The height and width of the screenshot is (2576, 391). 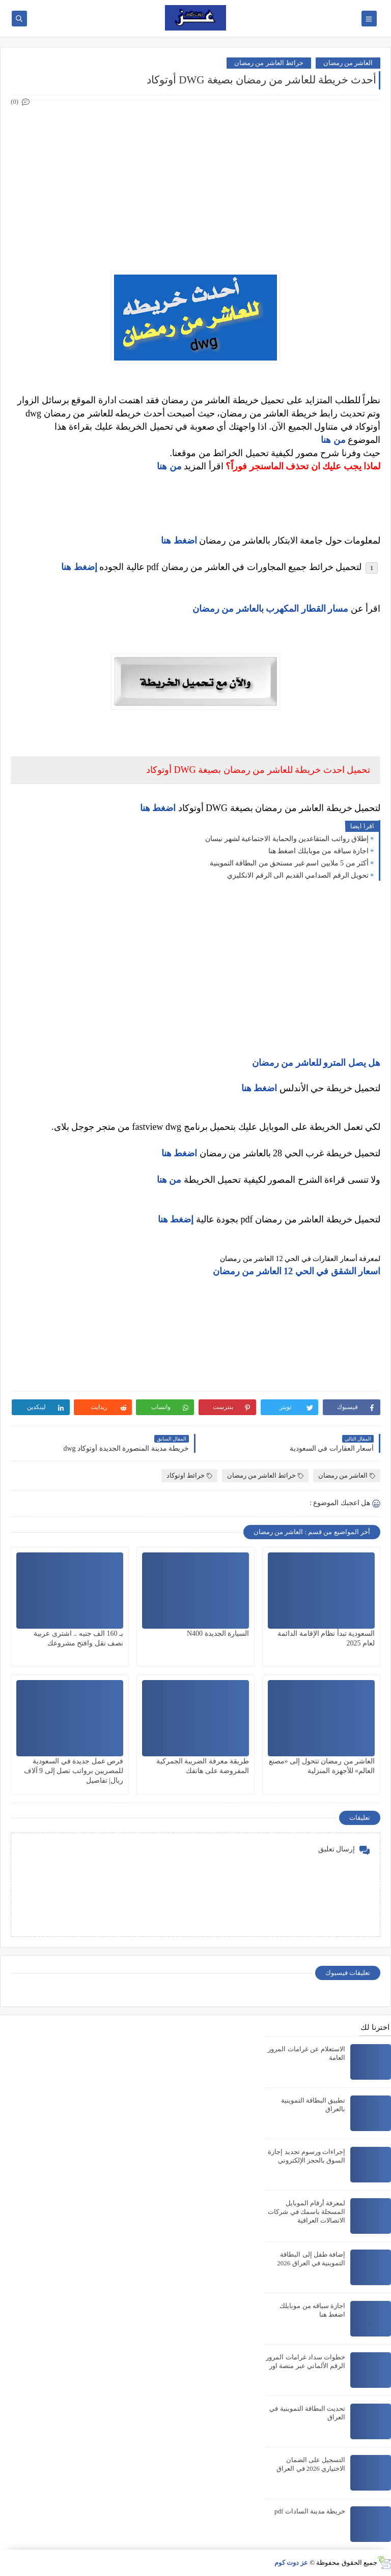 I want to click on لمعرفة أرقام الموبايل المسجلة باسمك في شركات الاتصالات العراقية, so click(x=306, y=2211).